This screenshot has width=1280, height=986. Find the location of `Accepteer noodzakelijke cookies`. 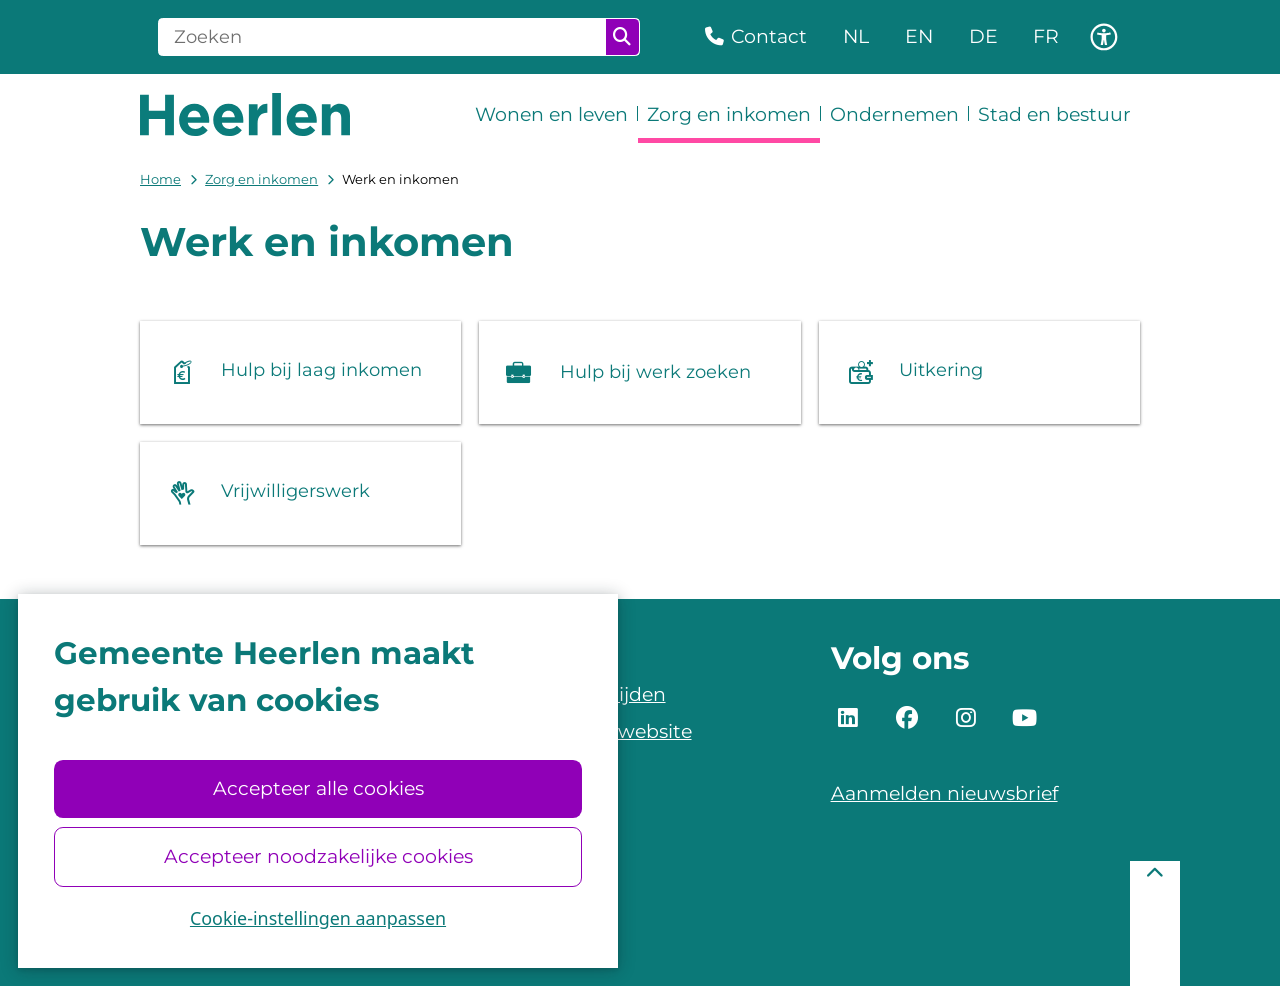

Accepteer noodzakelijke cookies is located at coordinates (317, 856).